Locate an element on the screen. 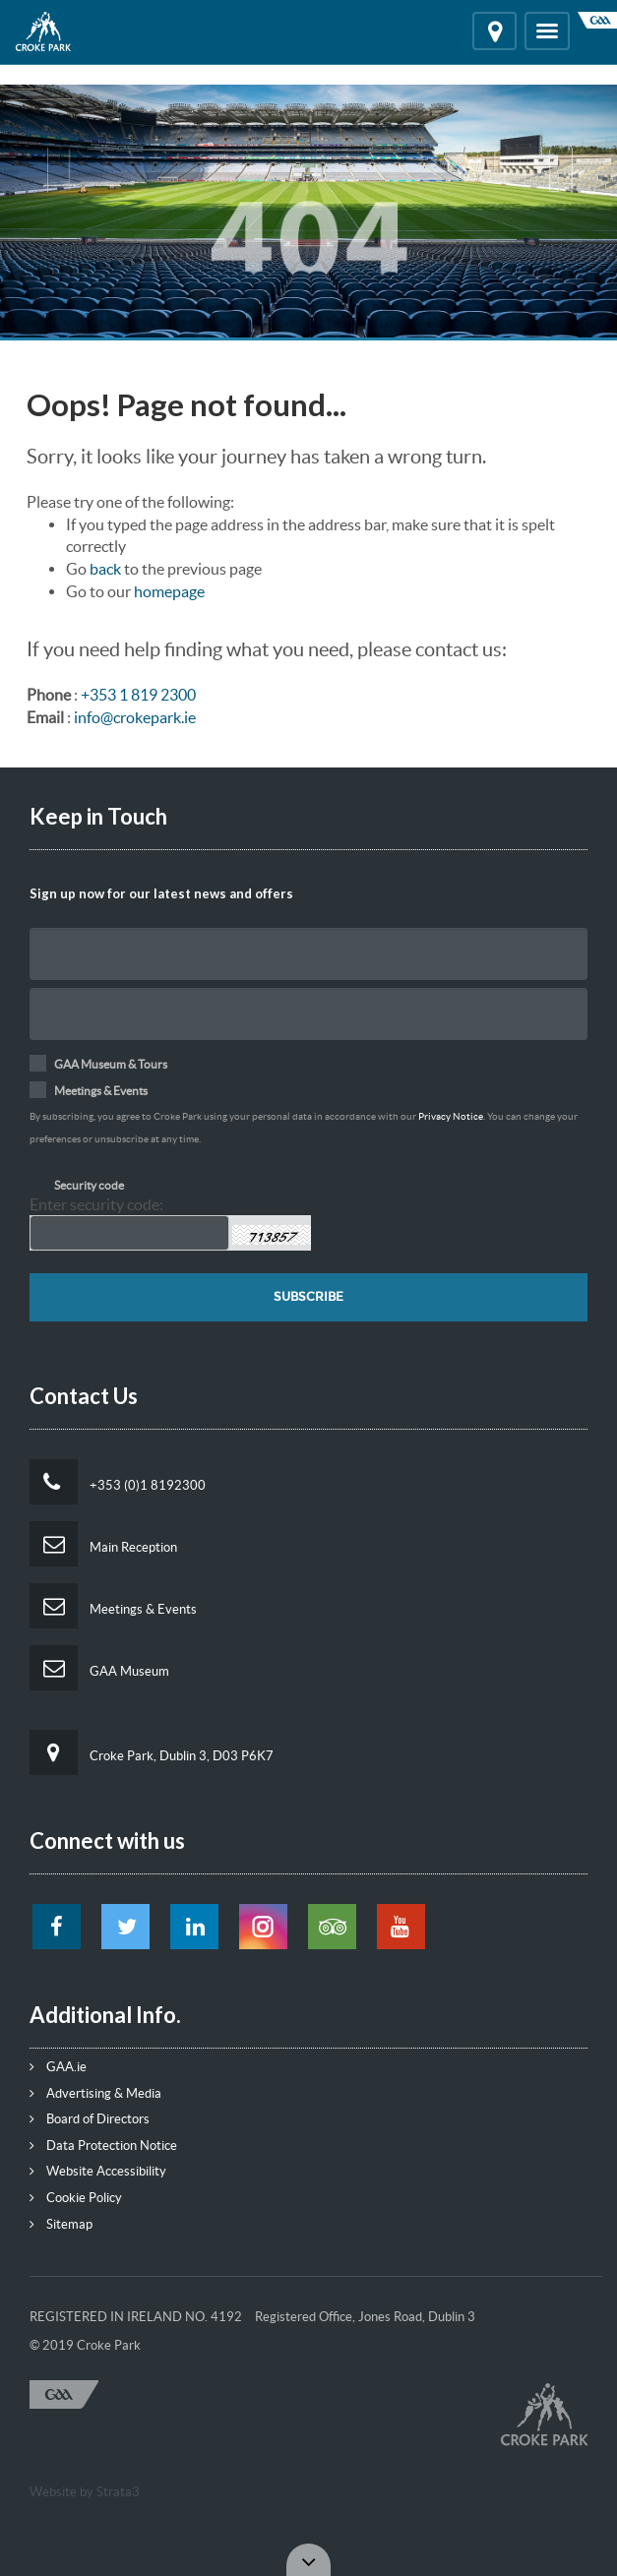 The height and width of the screenshot is (2576, 617). +353 1 819 2300 is located at coordinates (138, 695).